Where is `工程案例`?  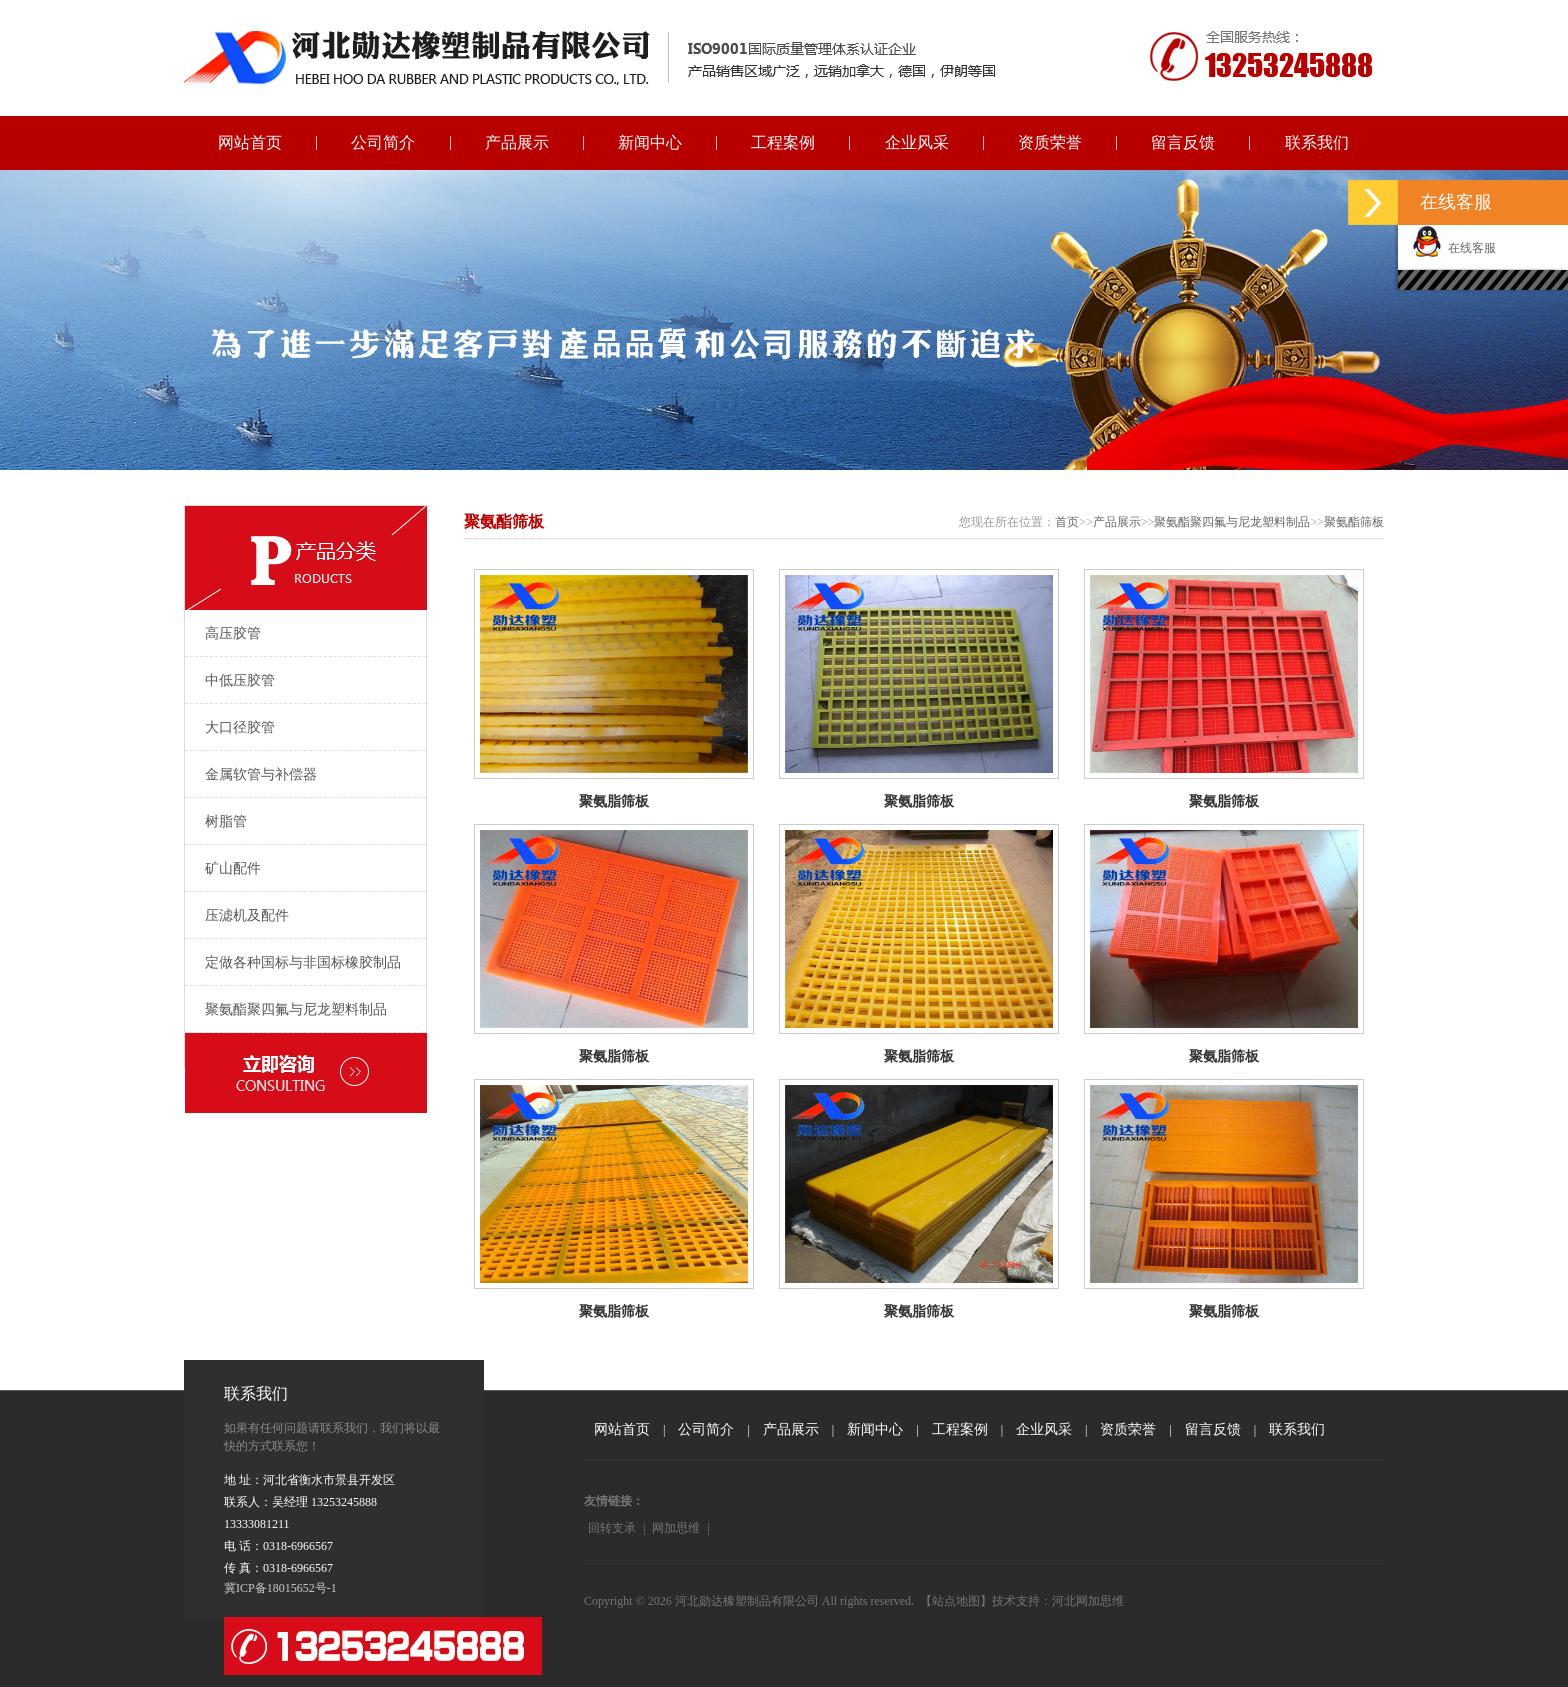
工程案例 is located at coordinates (783, 142).